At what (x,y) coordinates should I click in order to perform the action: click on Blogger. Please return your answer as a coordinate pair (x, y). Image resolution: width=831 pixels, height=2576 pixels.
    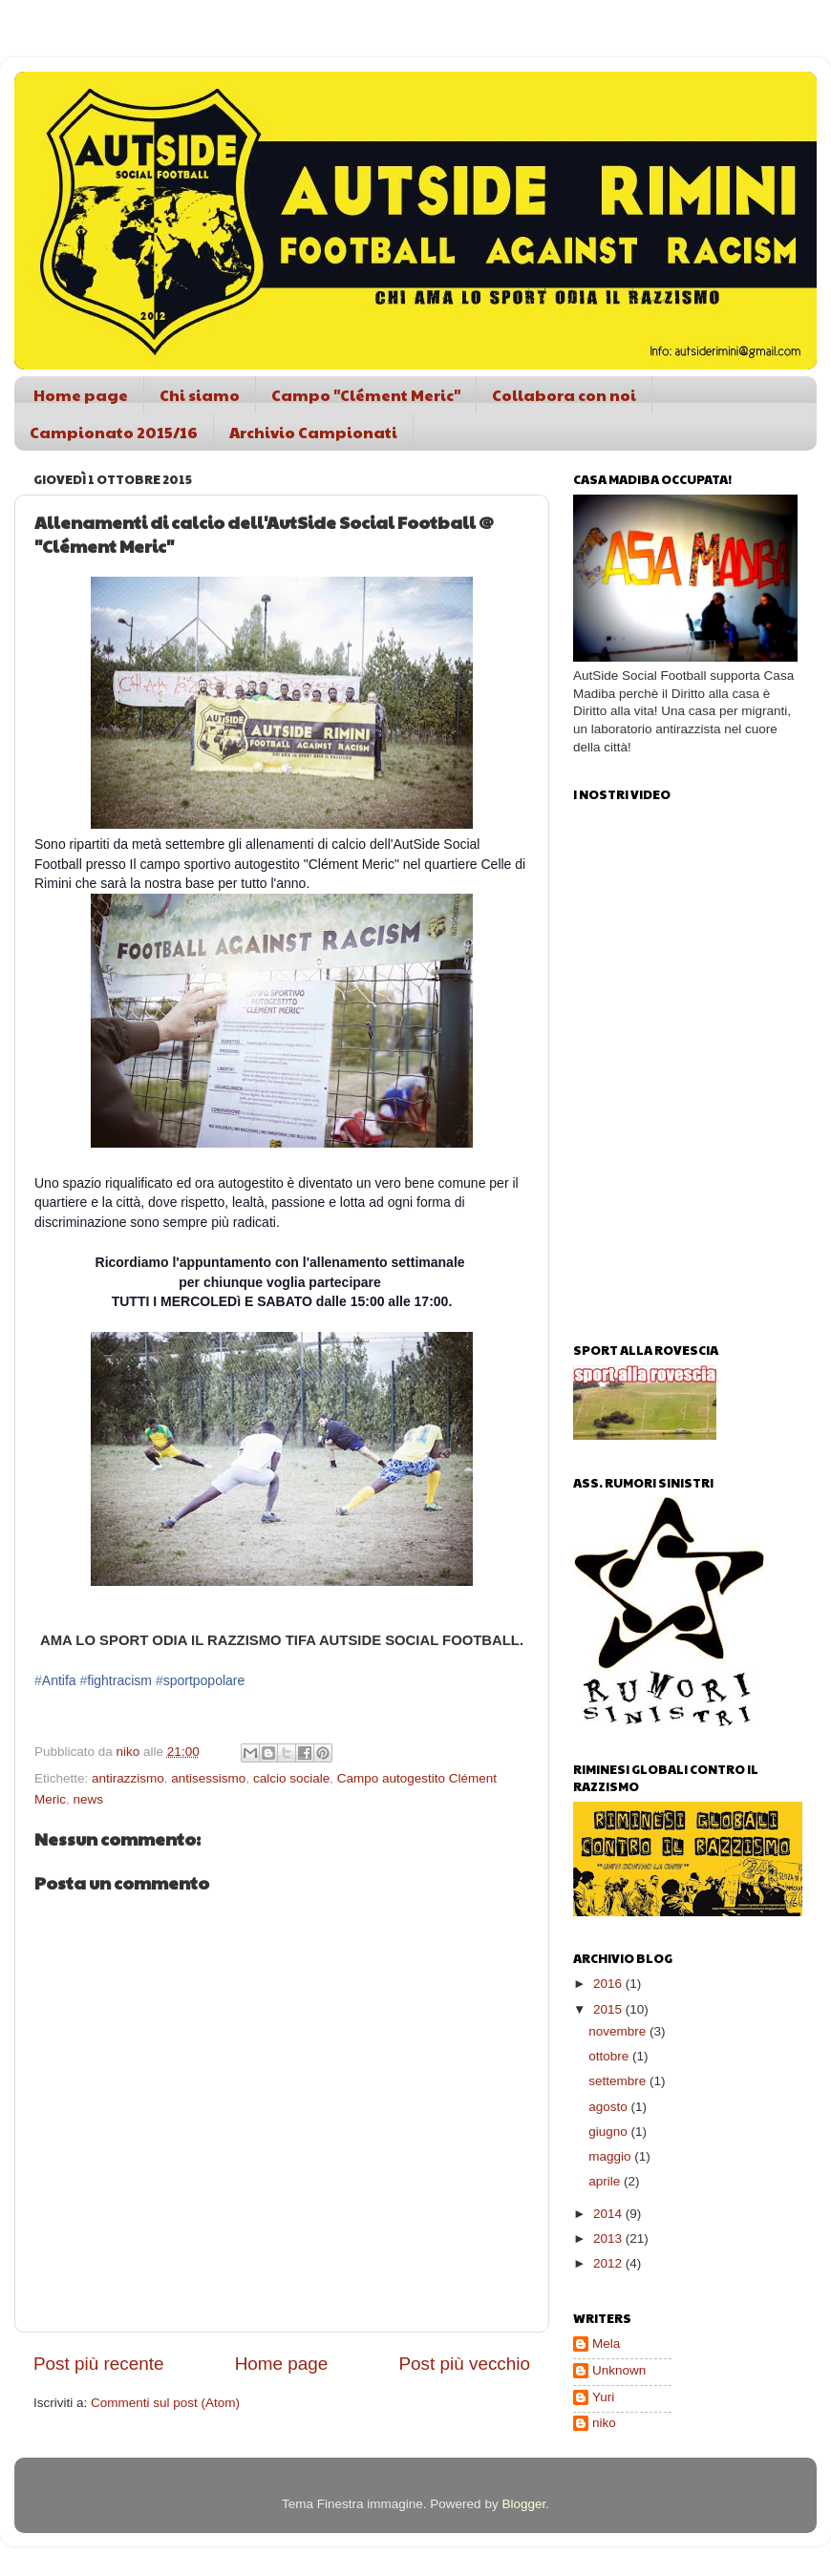
    Looking at the image, I should click on (523, 2504).